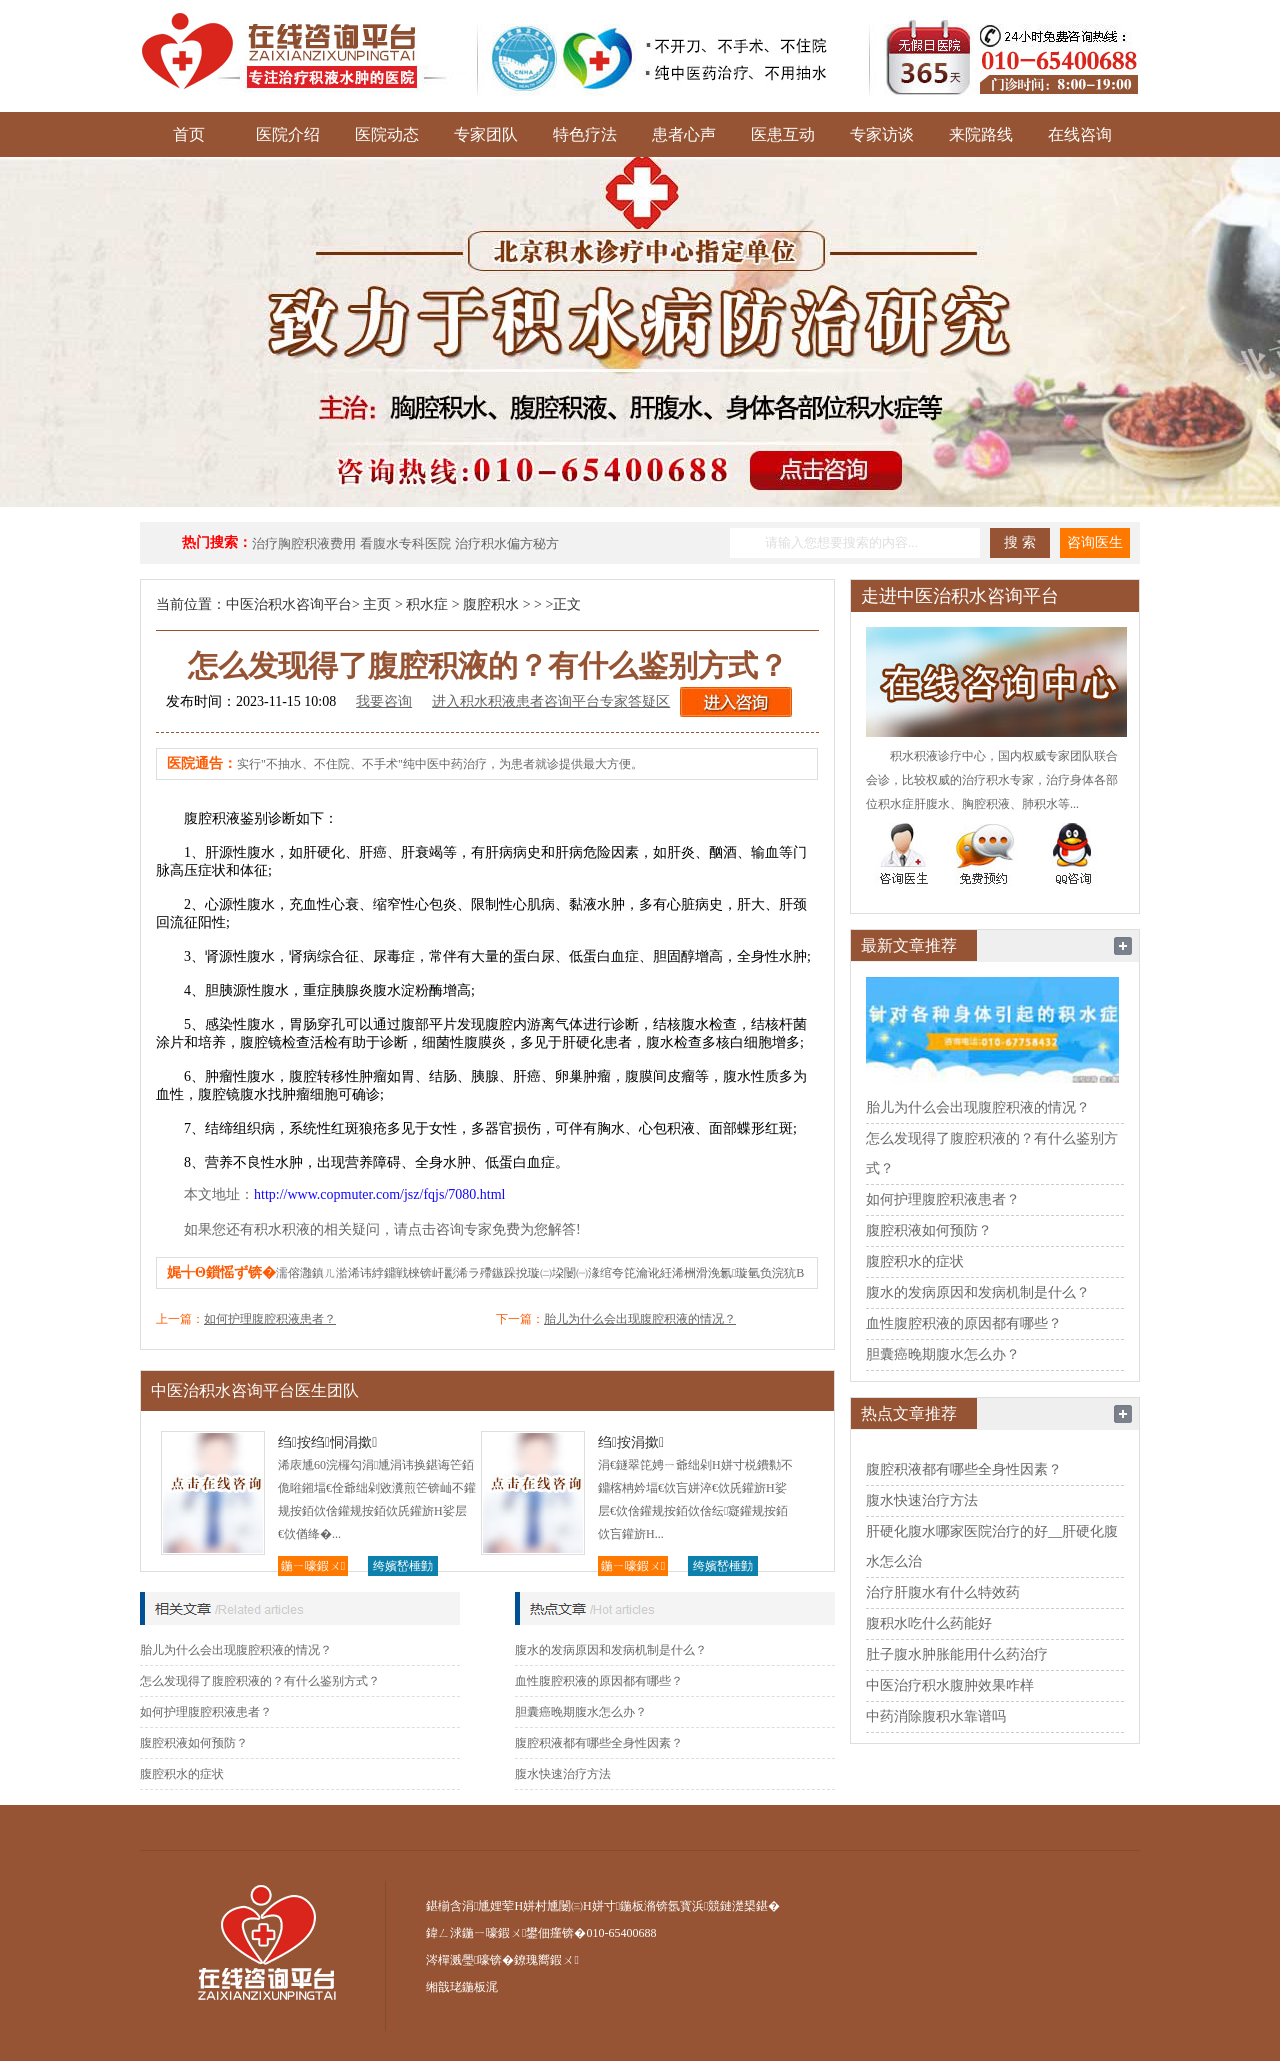  Describe the element at coordinates (486, 134) in the screenshot. I see `专家团队` at that location.